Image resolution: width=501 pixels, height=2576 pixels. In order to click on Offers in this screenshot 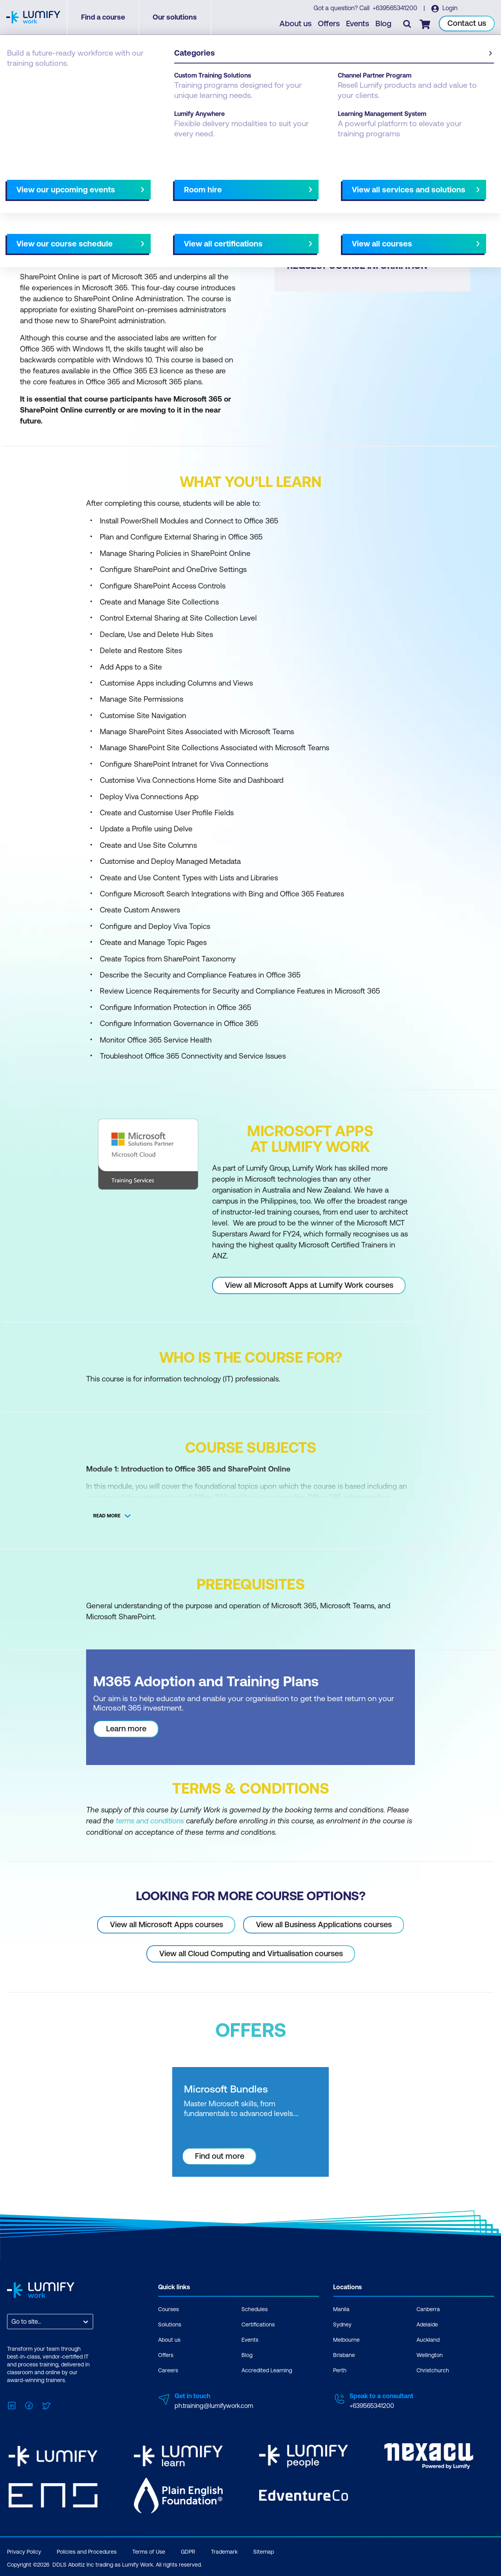, I will do `click(329, 23)`.